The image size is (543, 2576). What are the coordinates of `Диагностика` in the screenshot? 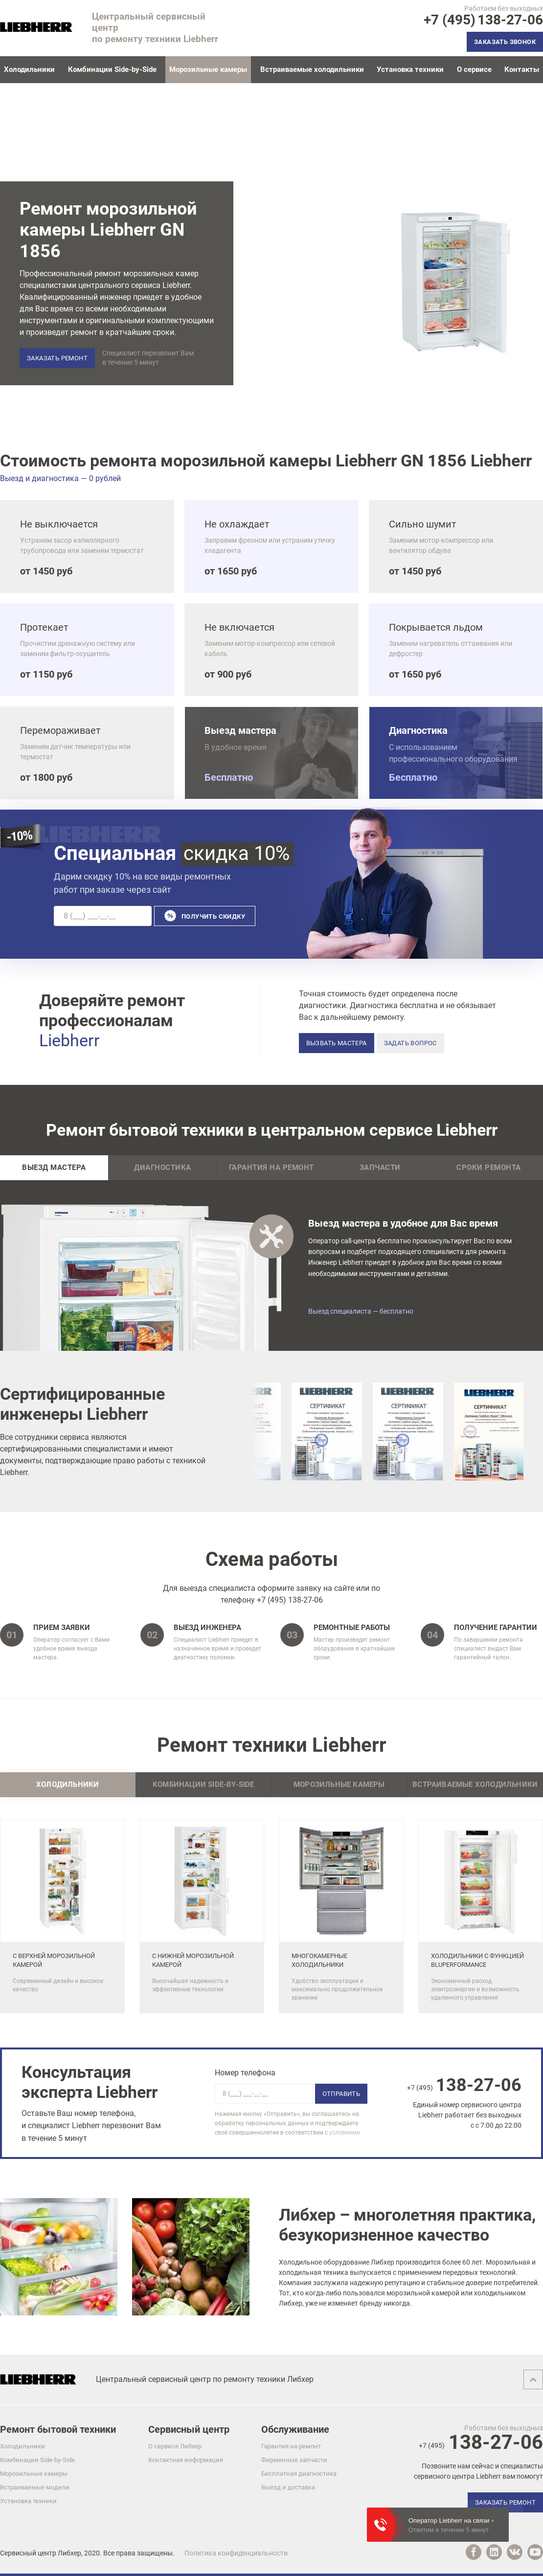 It's located at (162, 1167).